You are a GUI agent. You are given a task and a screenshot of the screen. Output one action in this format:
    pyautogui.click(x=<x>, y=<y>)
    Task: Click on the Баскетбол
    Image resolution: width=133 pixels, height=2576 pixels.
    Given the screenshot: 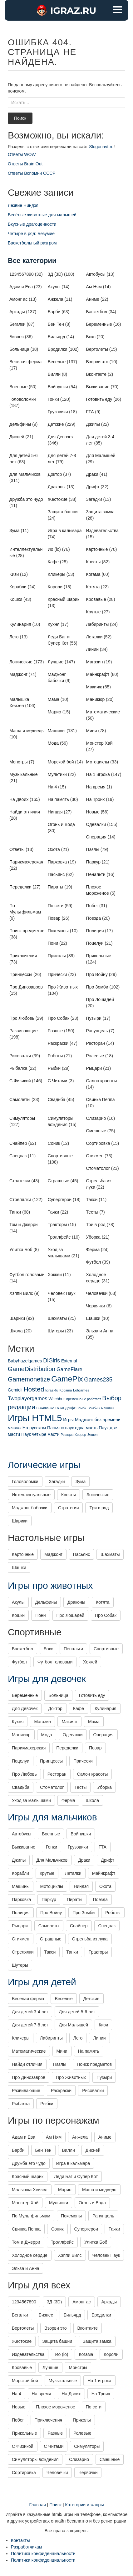 What is the action you would take?
    pyautogui.click(x=96, y=311)
    